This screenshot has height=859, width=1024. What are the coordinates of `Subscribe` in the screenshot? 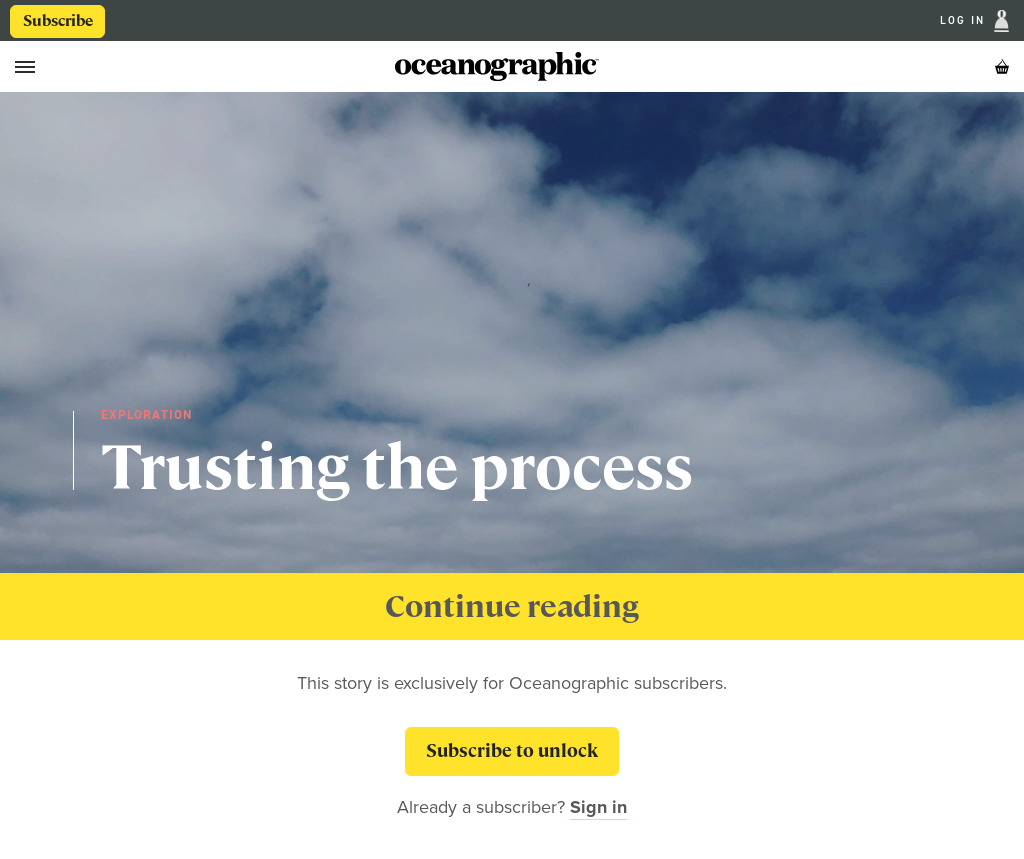 It's located at (58, 21).